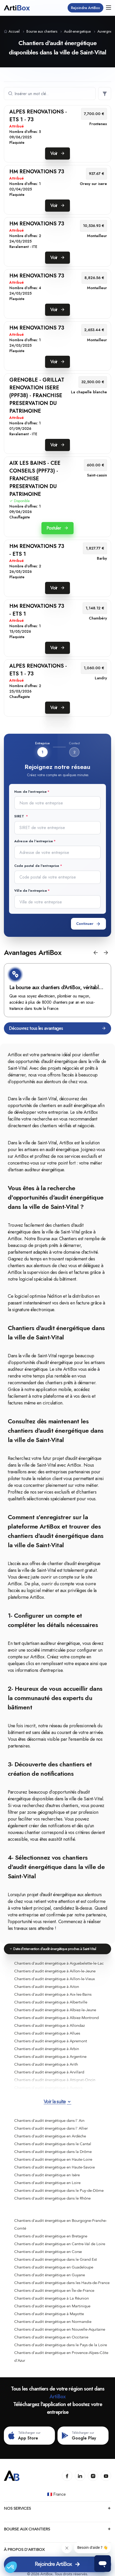 The width and height of the screenshot is (115, 2576). What do you see at coordinates (60, 2224) in the screenshot?
I see `Chantiers d'audit énergétique en Bourgogne-Franche-Comté` at bounding box center [60, 2224].